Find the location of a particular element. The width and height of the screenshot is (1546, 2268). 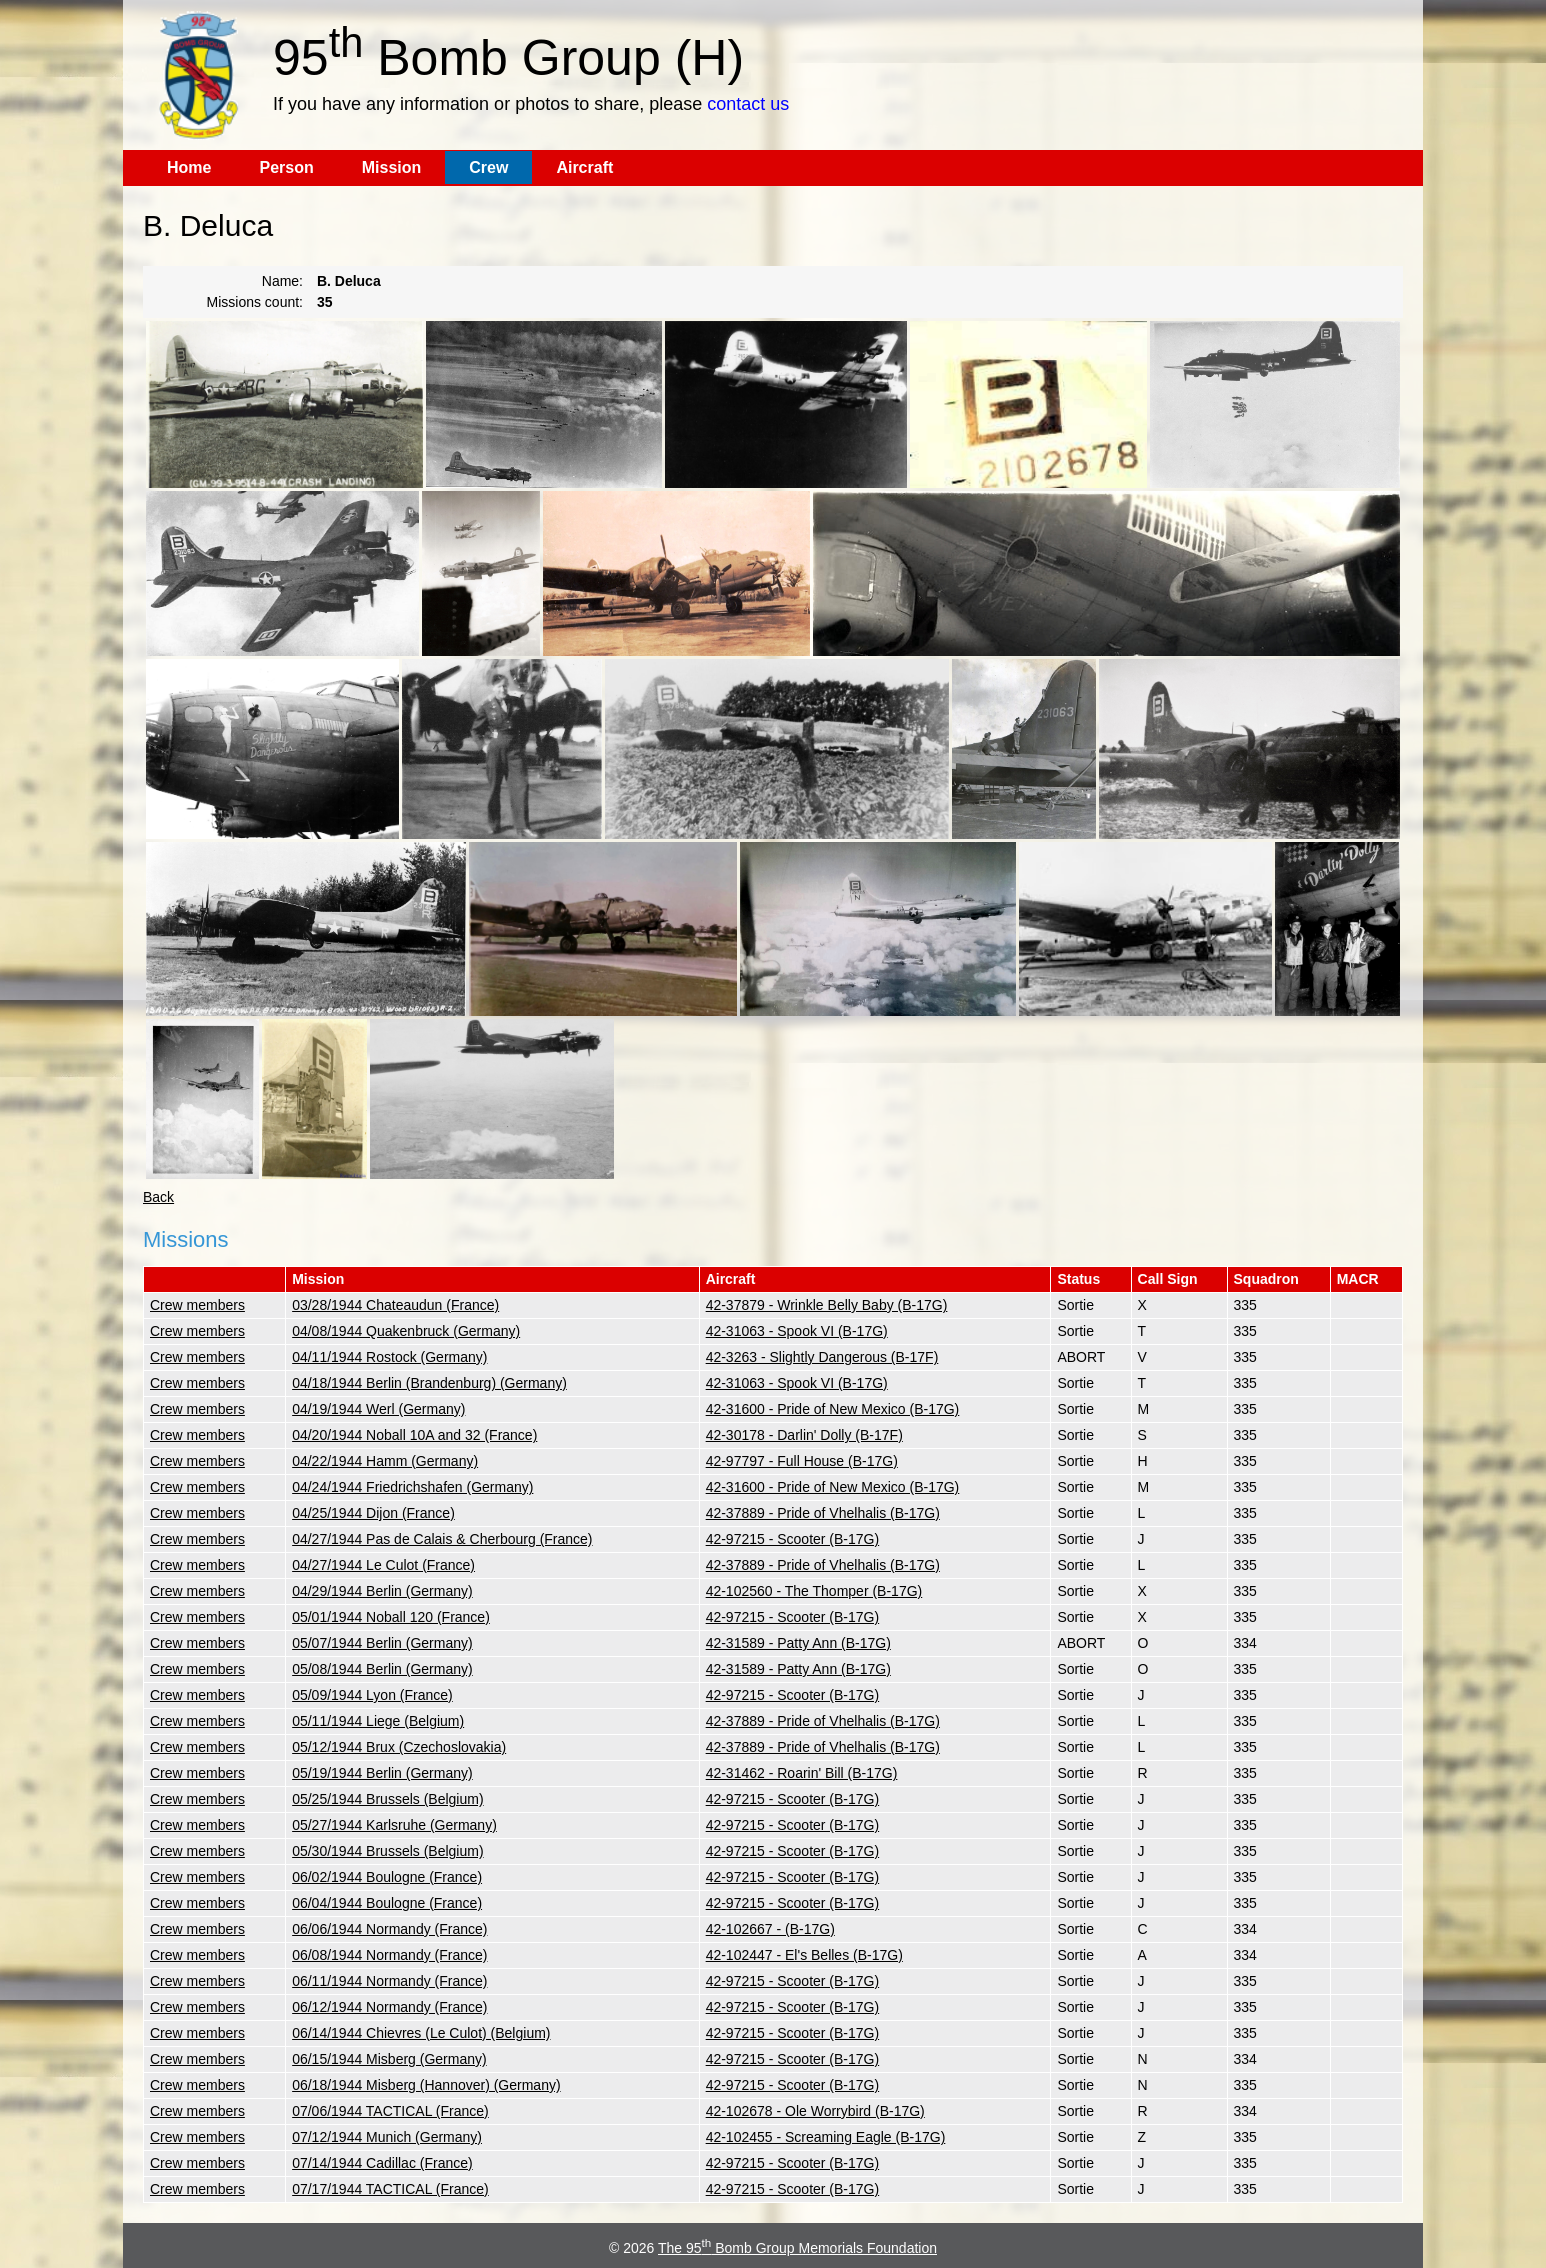

Crew members is located at coordinates (197, 1305).